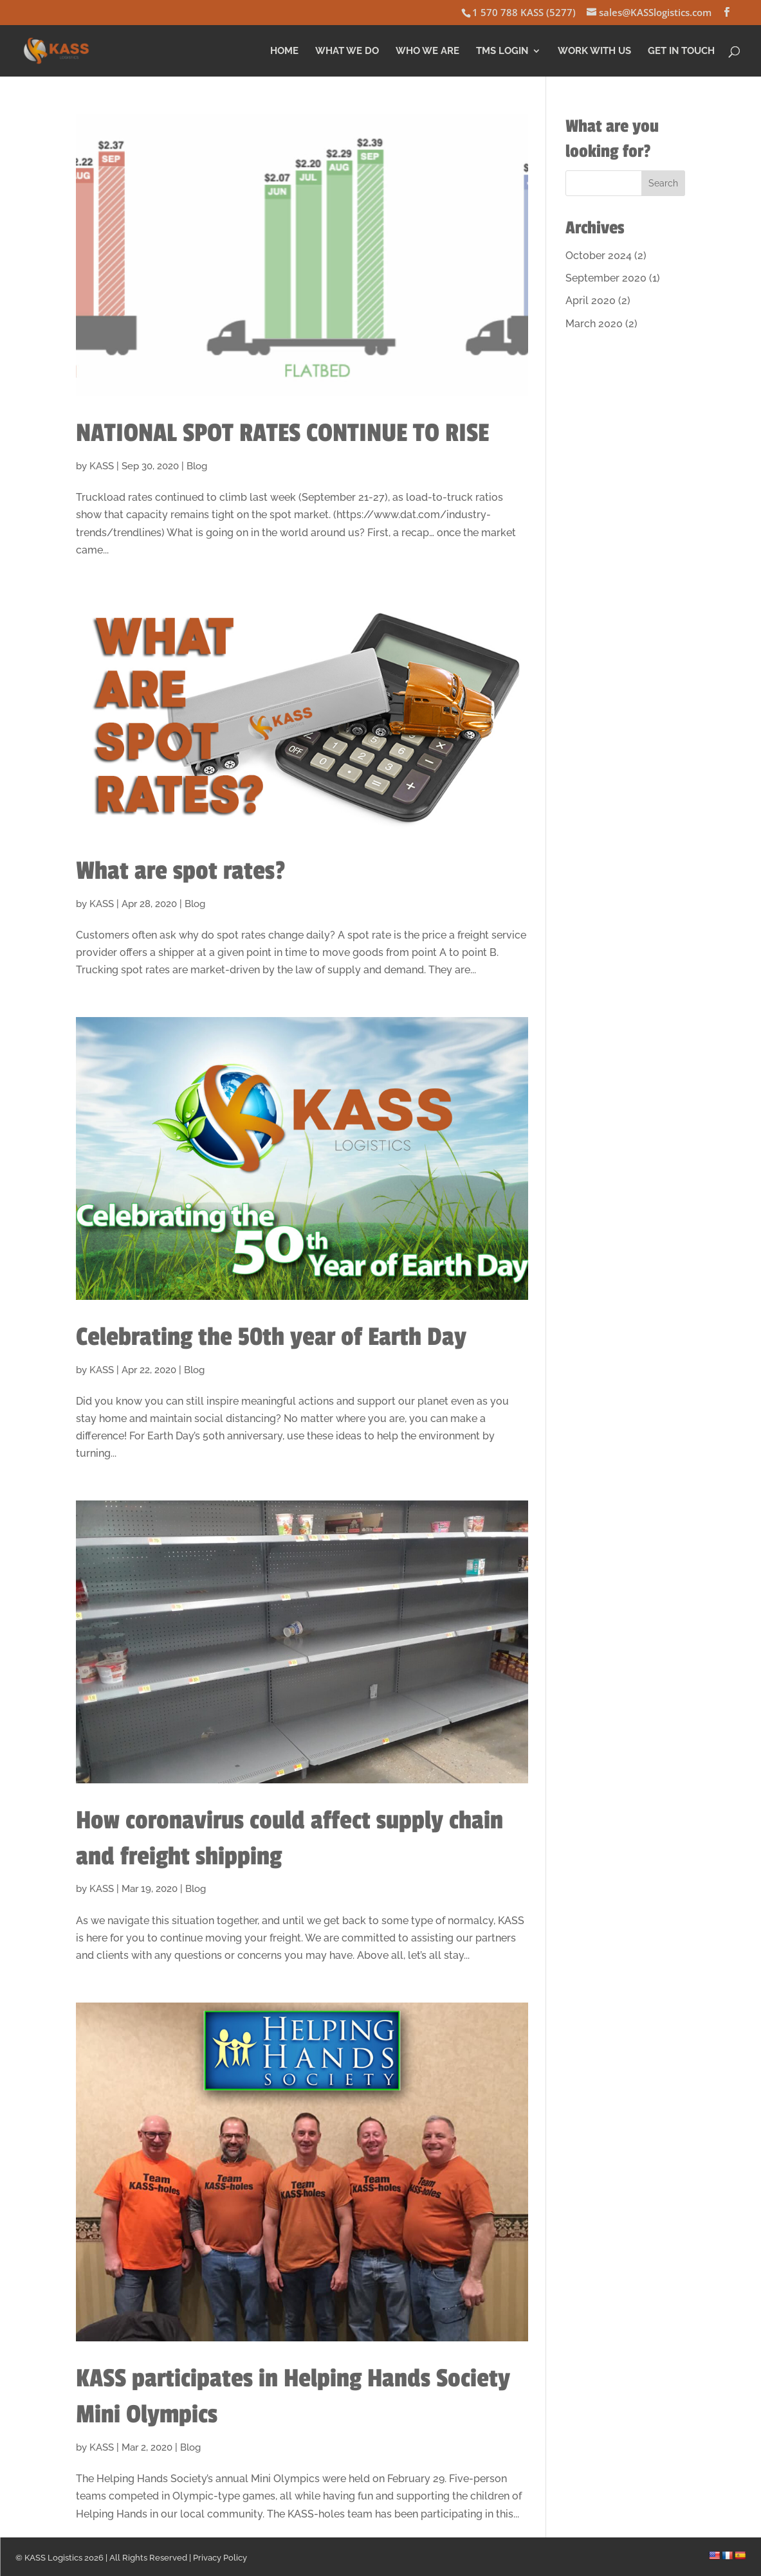  What do you see at coordinates (681, 51) in the screenshot?
I see `Get in Touch` at bounding box center [681, 51].